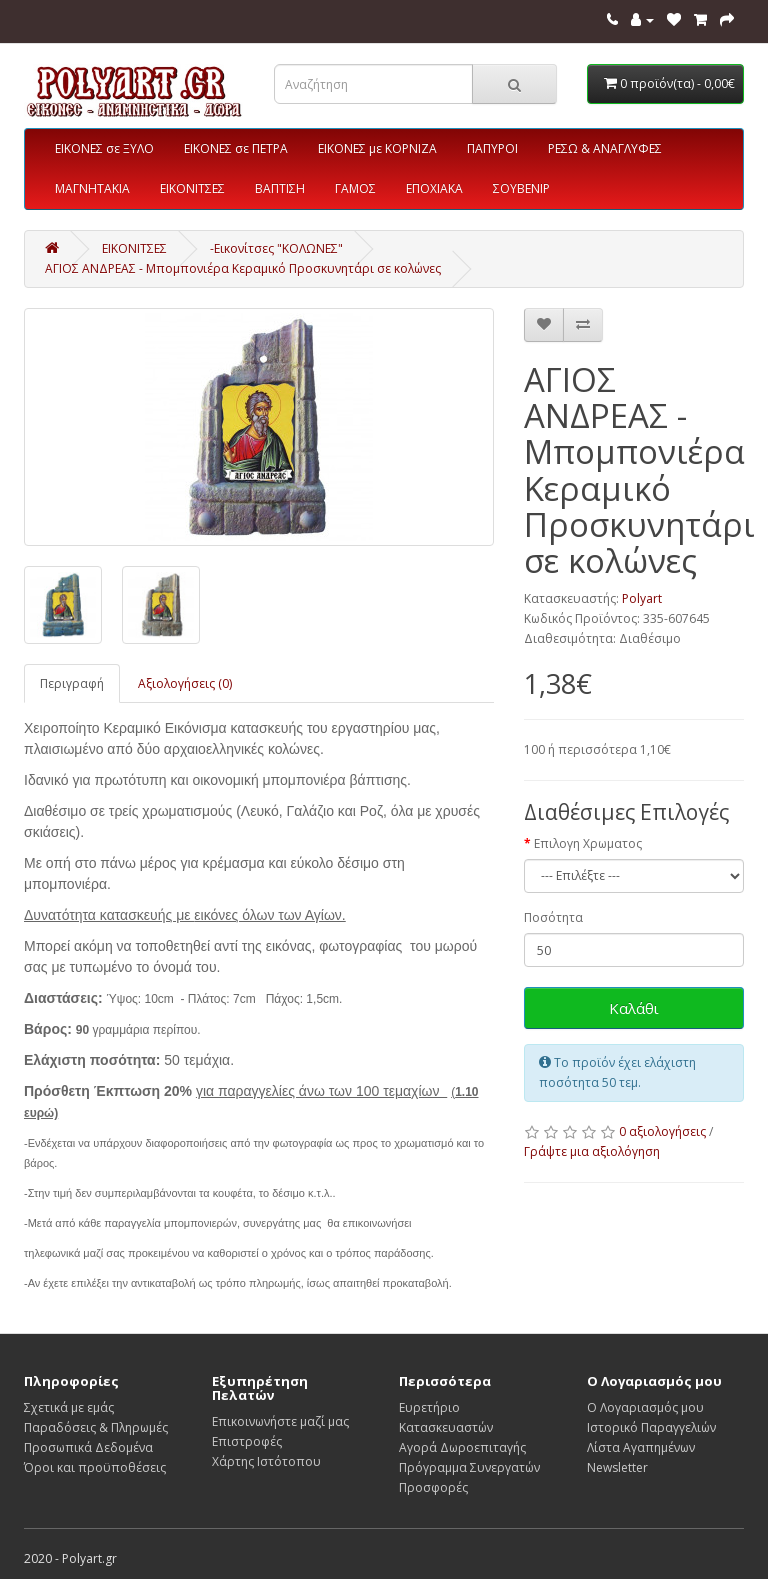 This screenshot has width=768, height=1579. What do you see at coordinates (617, 1467) in the screenshot?
I see `Newsletter` at bounding box center [617, 1467].